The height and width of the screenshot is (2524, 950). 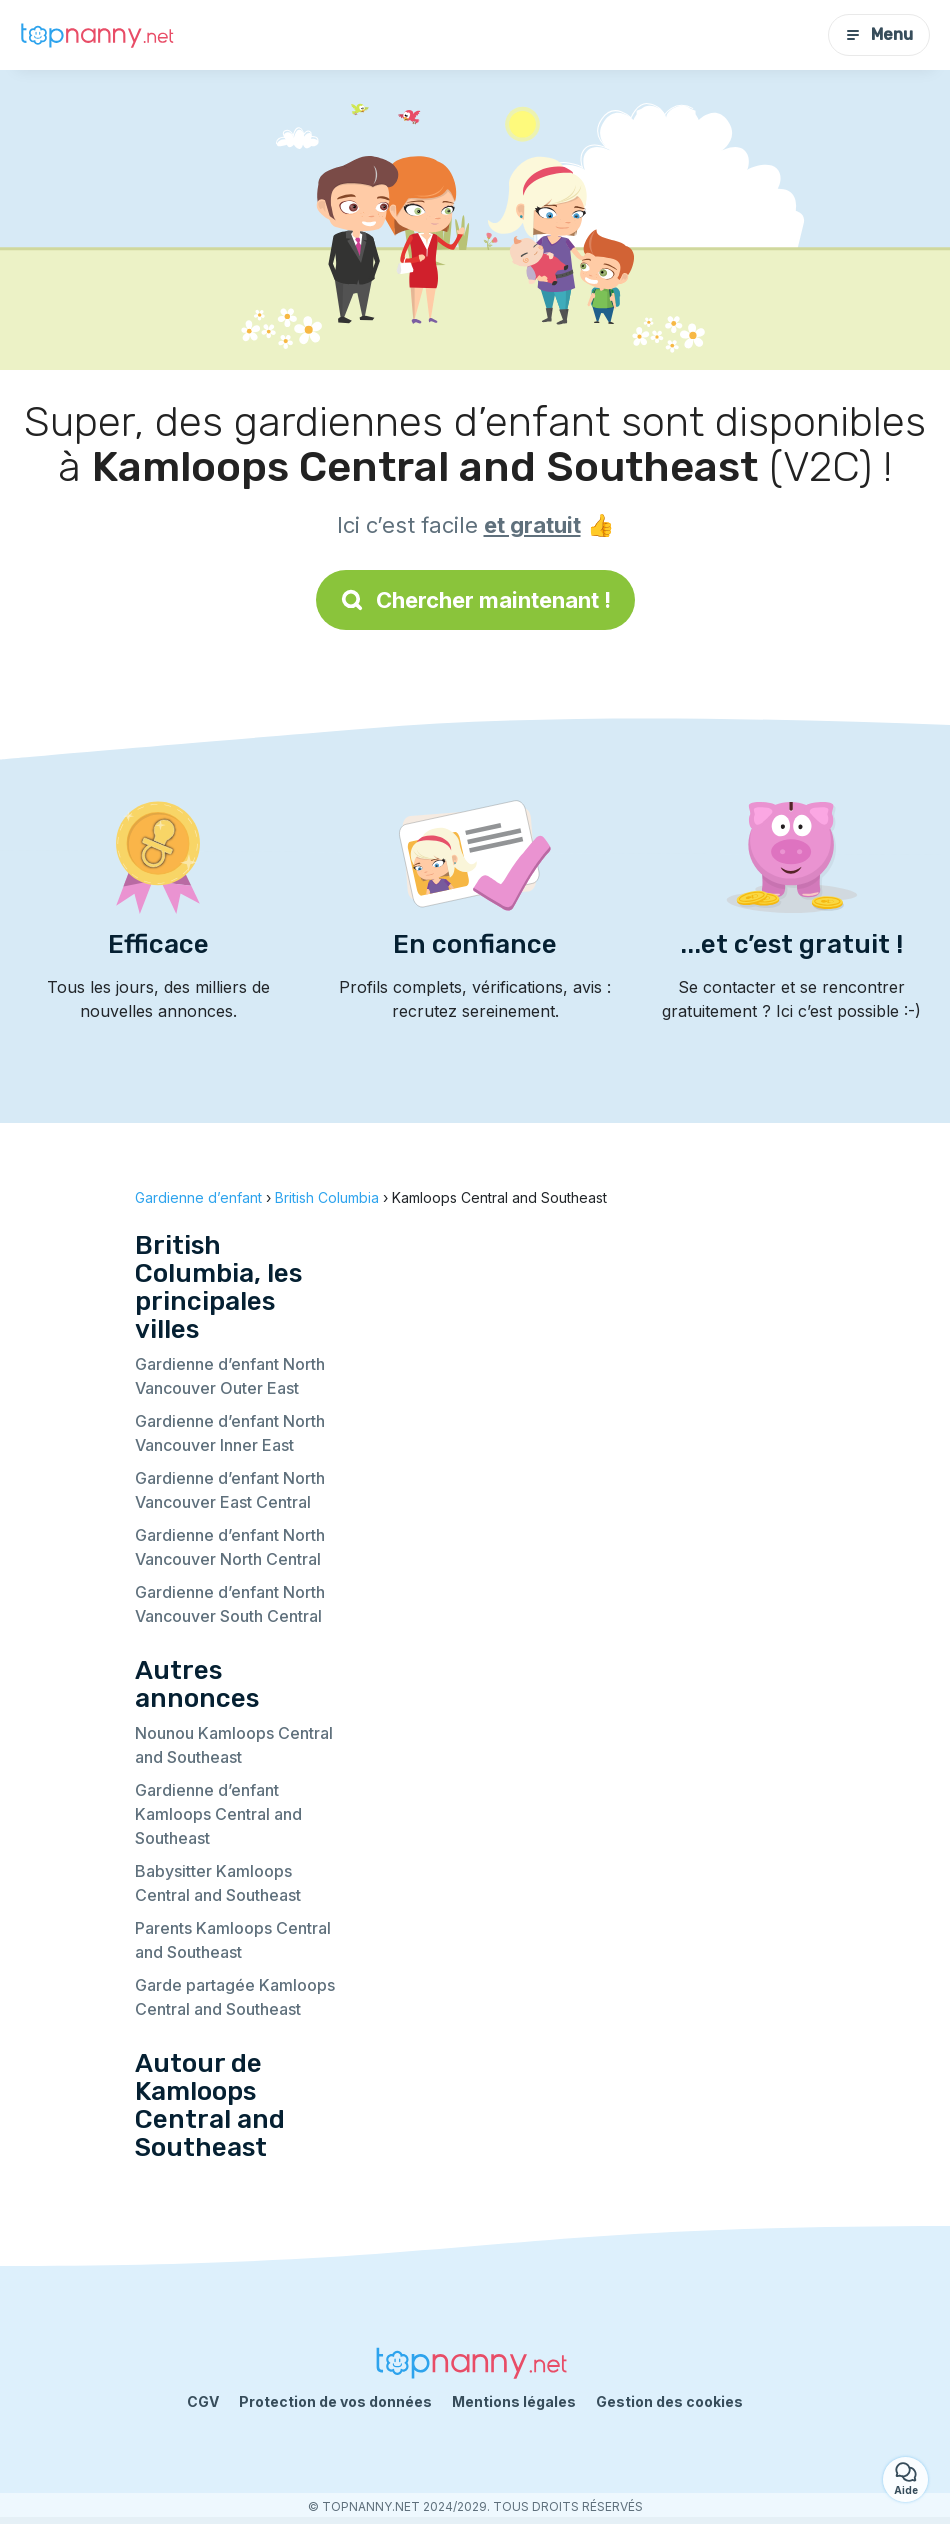 I want to click on Nounou Kamloops Central and Southeast, so click(x=234, y=1745).